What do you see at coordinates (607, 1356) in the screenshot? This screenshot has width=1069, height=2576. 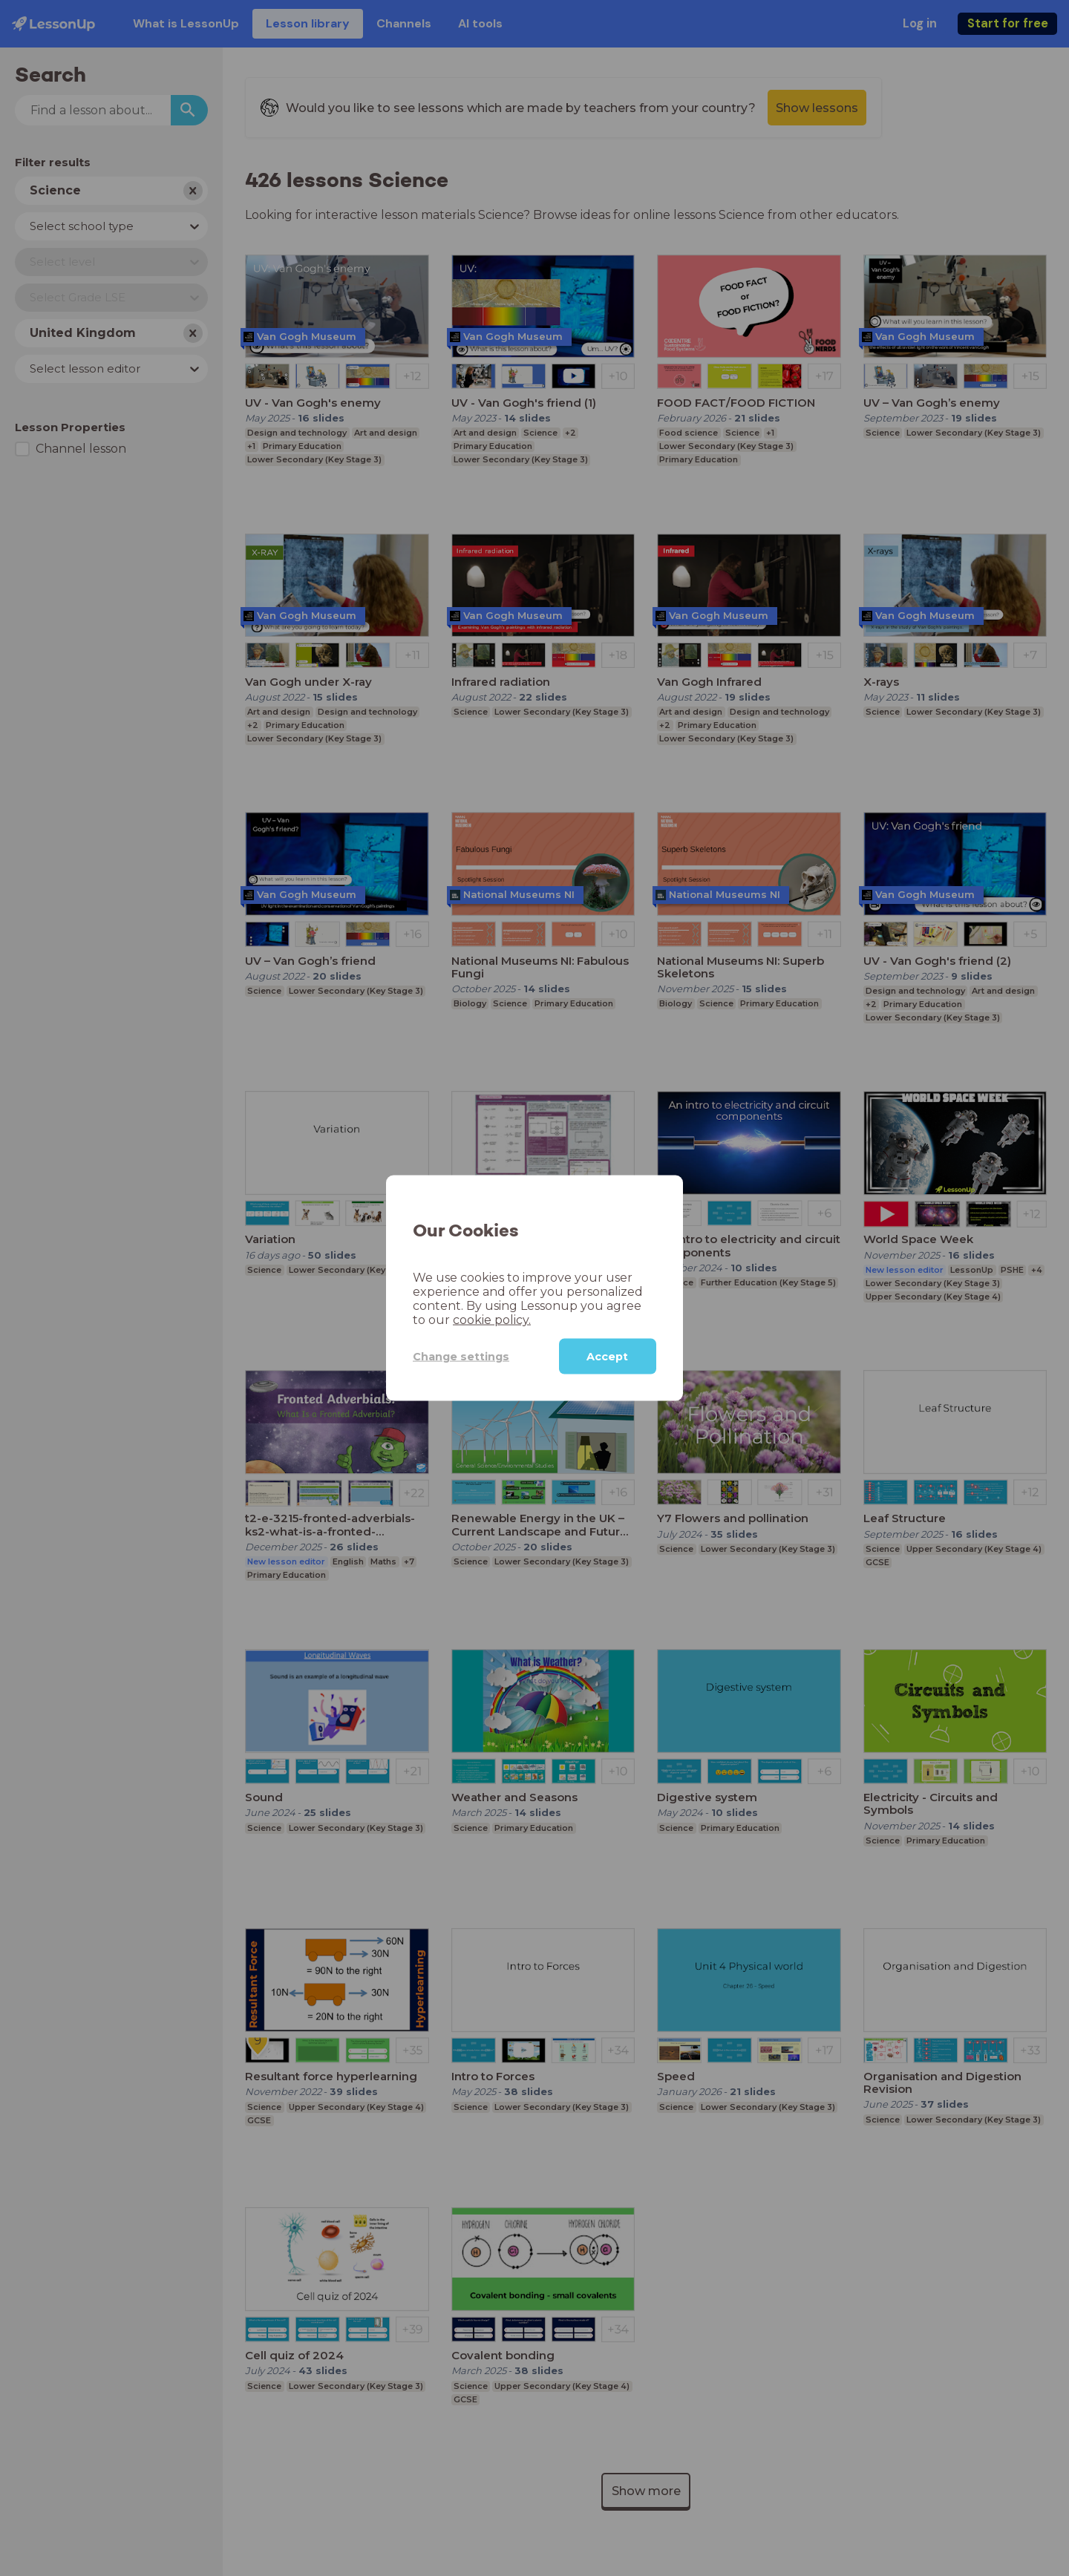 I see `Accept` at bounding box center [607, 1356].